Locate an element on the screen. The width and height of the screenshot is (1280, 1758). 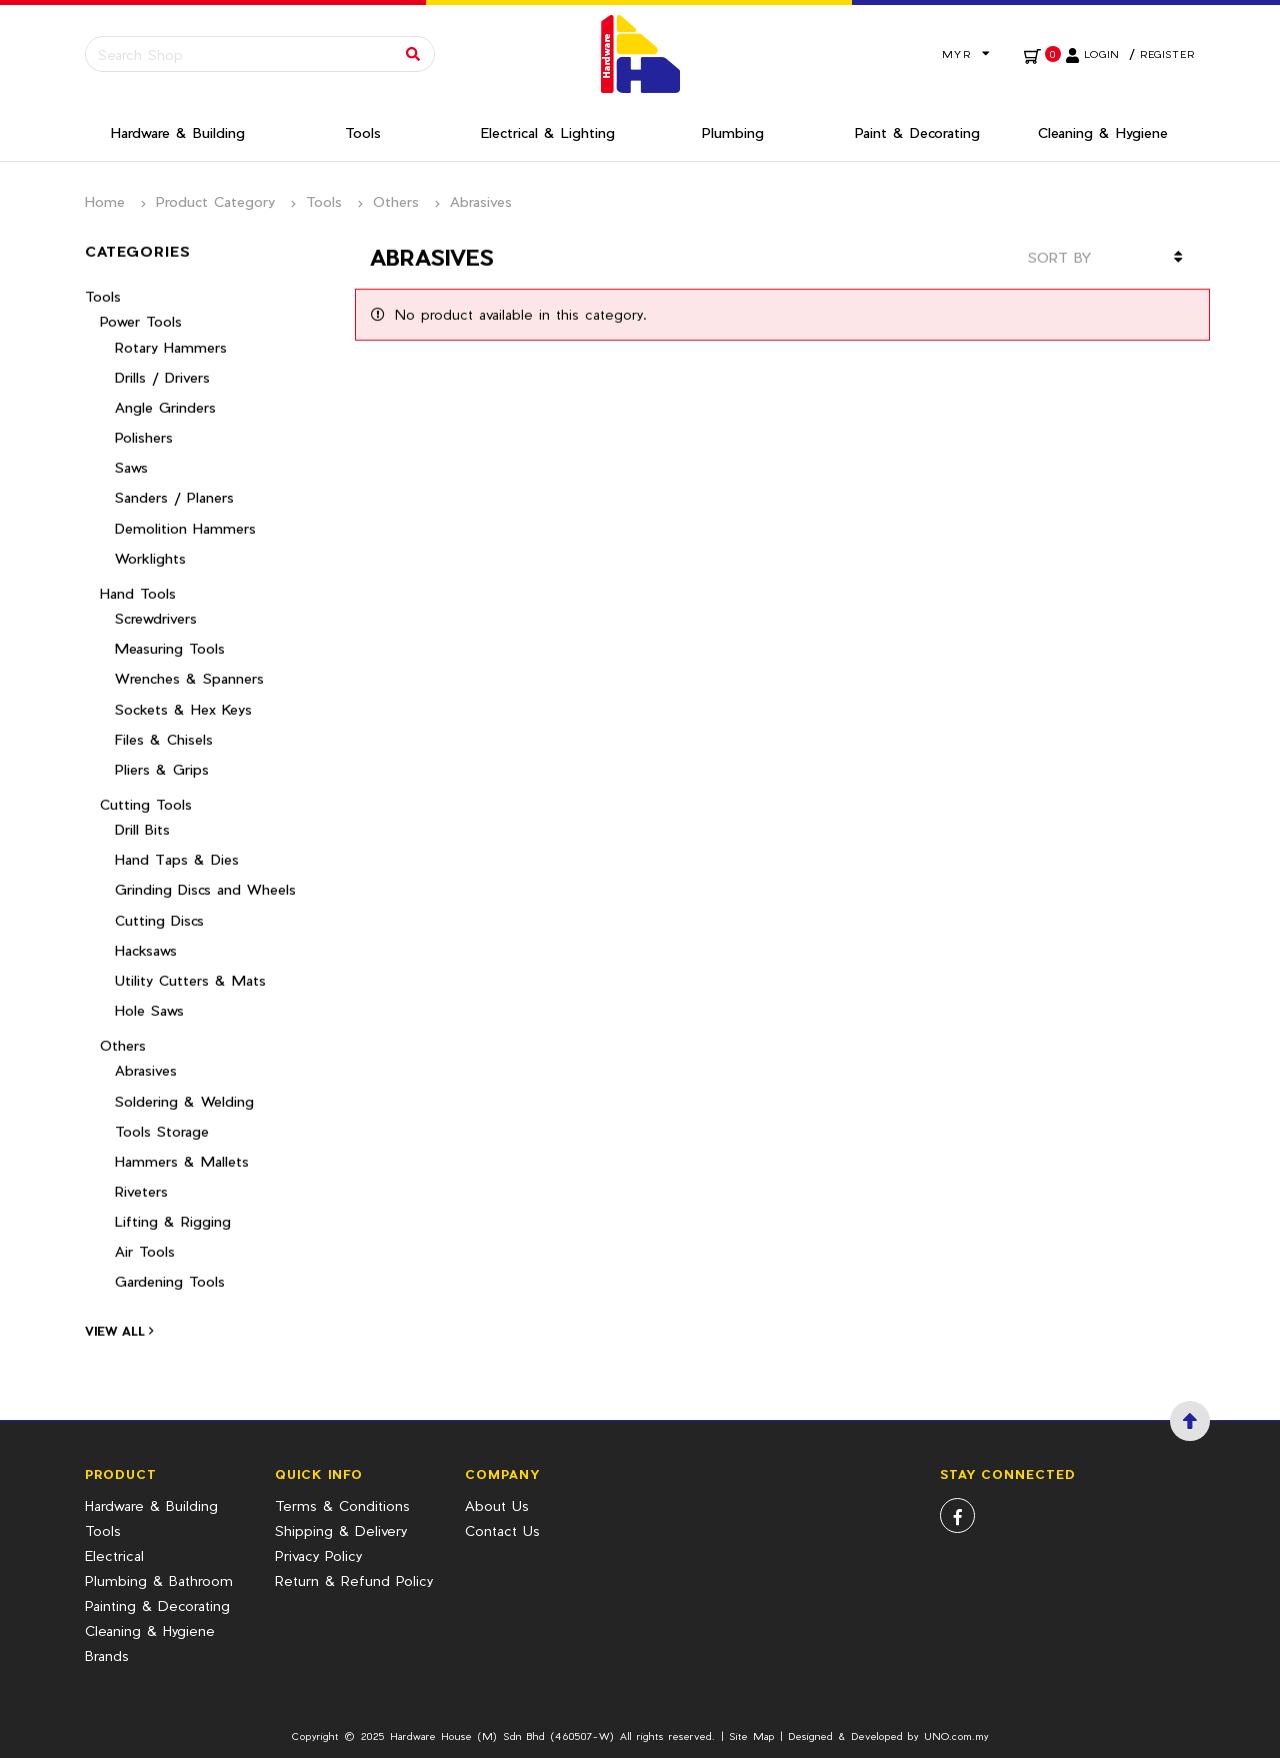
Tools is located at coordinates (324, 201).